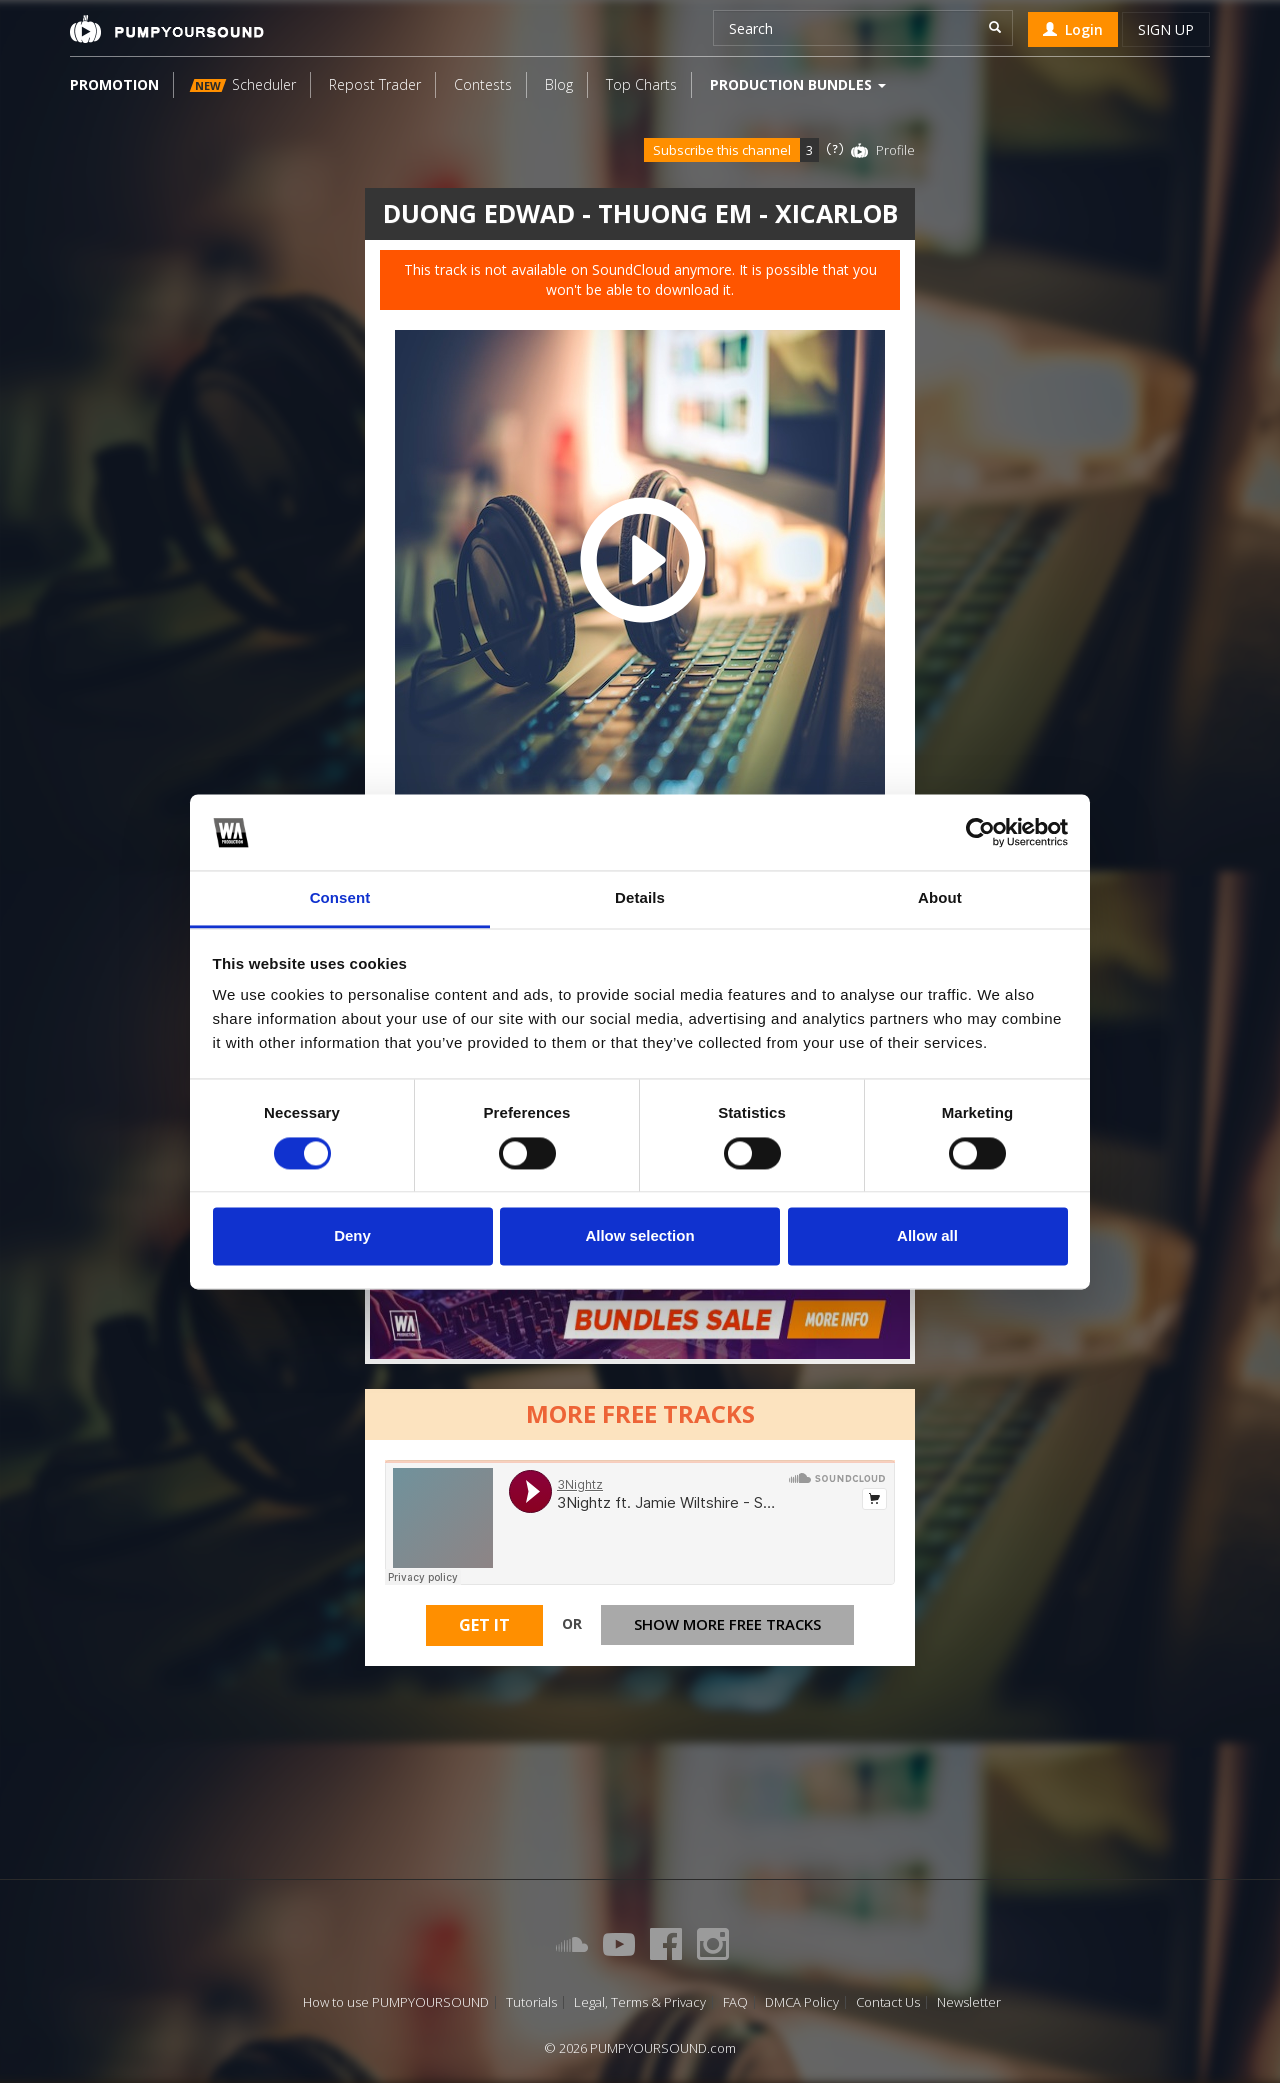  I want to click on Deny, so click(352, 1236).